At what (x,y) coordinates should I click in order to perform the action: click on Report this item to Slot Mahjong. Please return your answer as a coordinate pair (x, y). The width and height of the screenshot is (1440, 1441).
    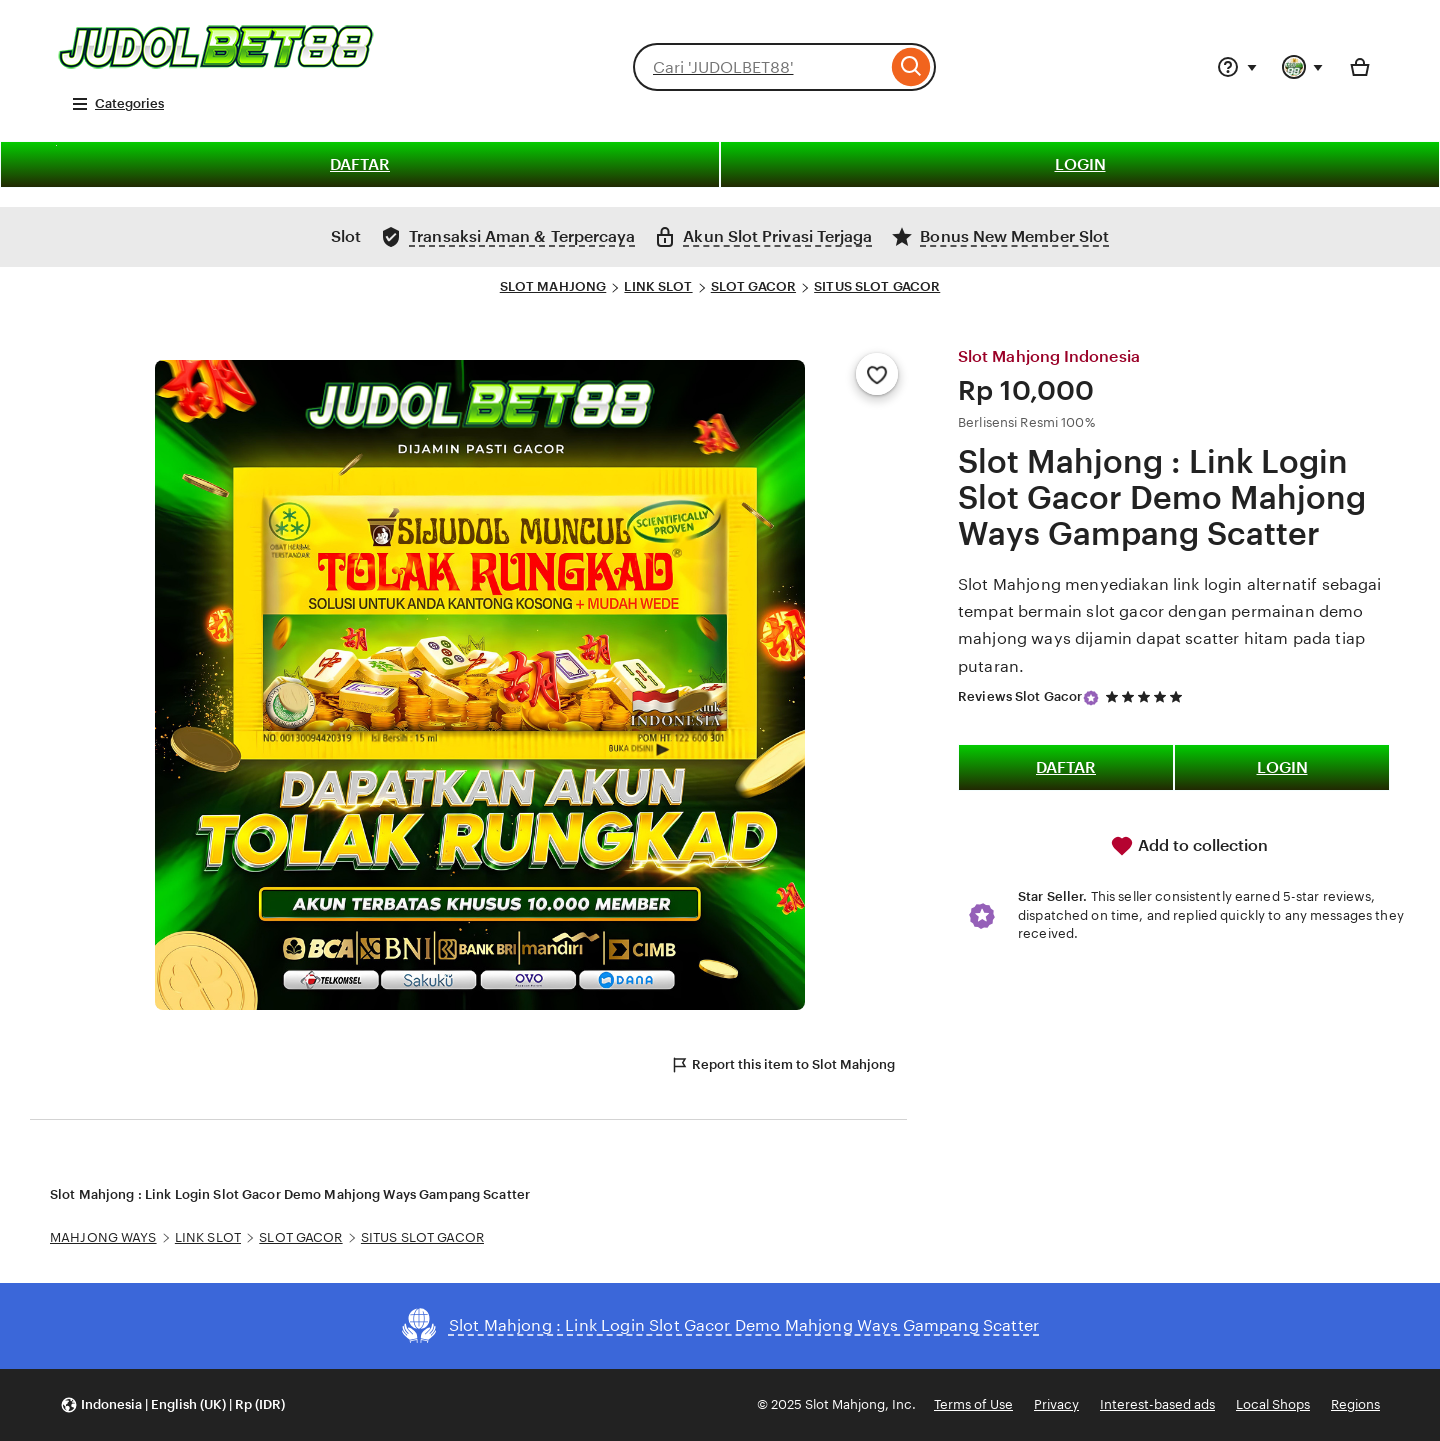
    Looking at the image, I should click on (782, 1065).